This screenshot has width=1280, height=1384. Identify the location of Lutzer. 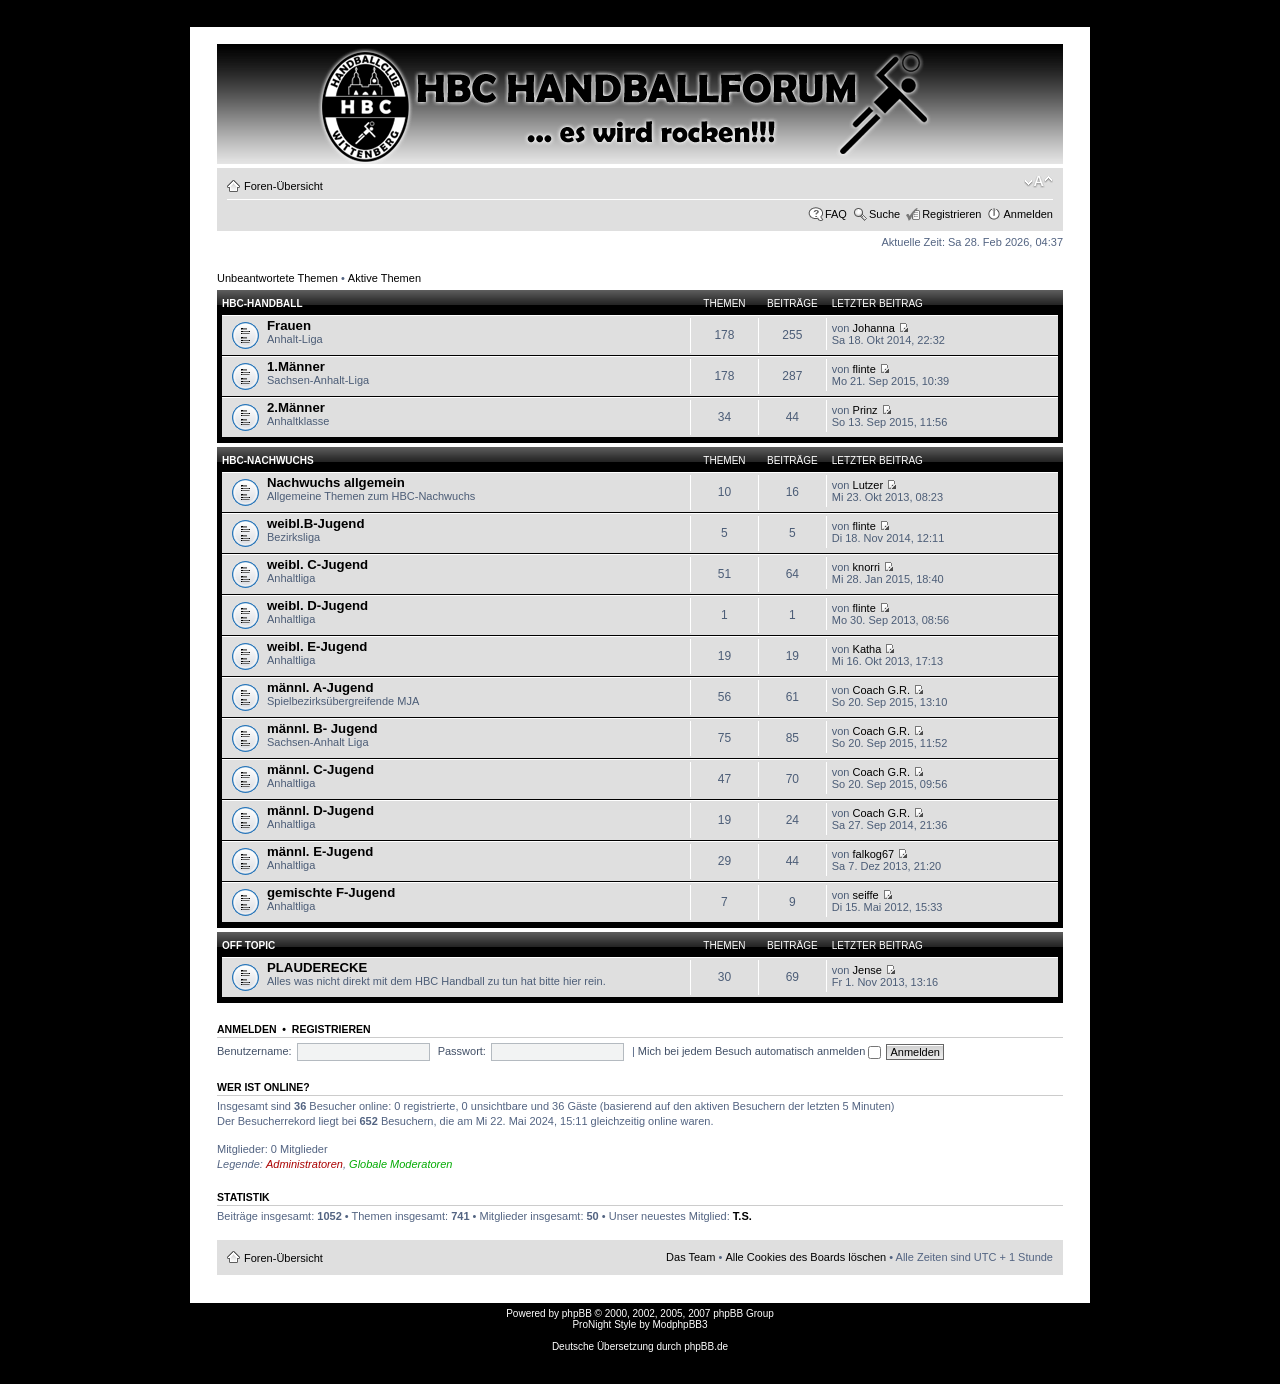
(868, 485).